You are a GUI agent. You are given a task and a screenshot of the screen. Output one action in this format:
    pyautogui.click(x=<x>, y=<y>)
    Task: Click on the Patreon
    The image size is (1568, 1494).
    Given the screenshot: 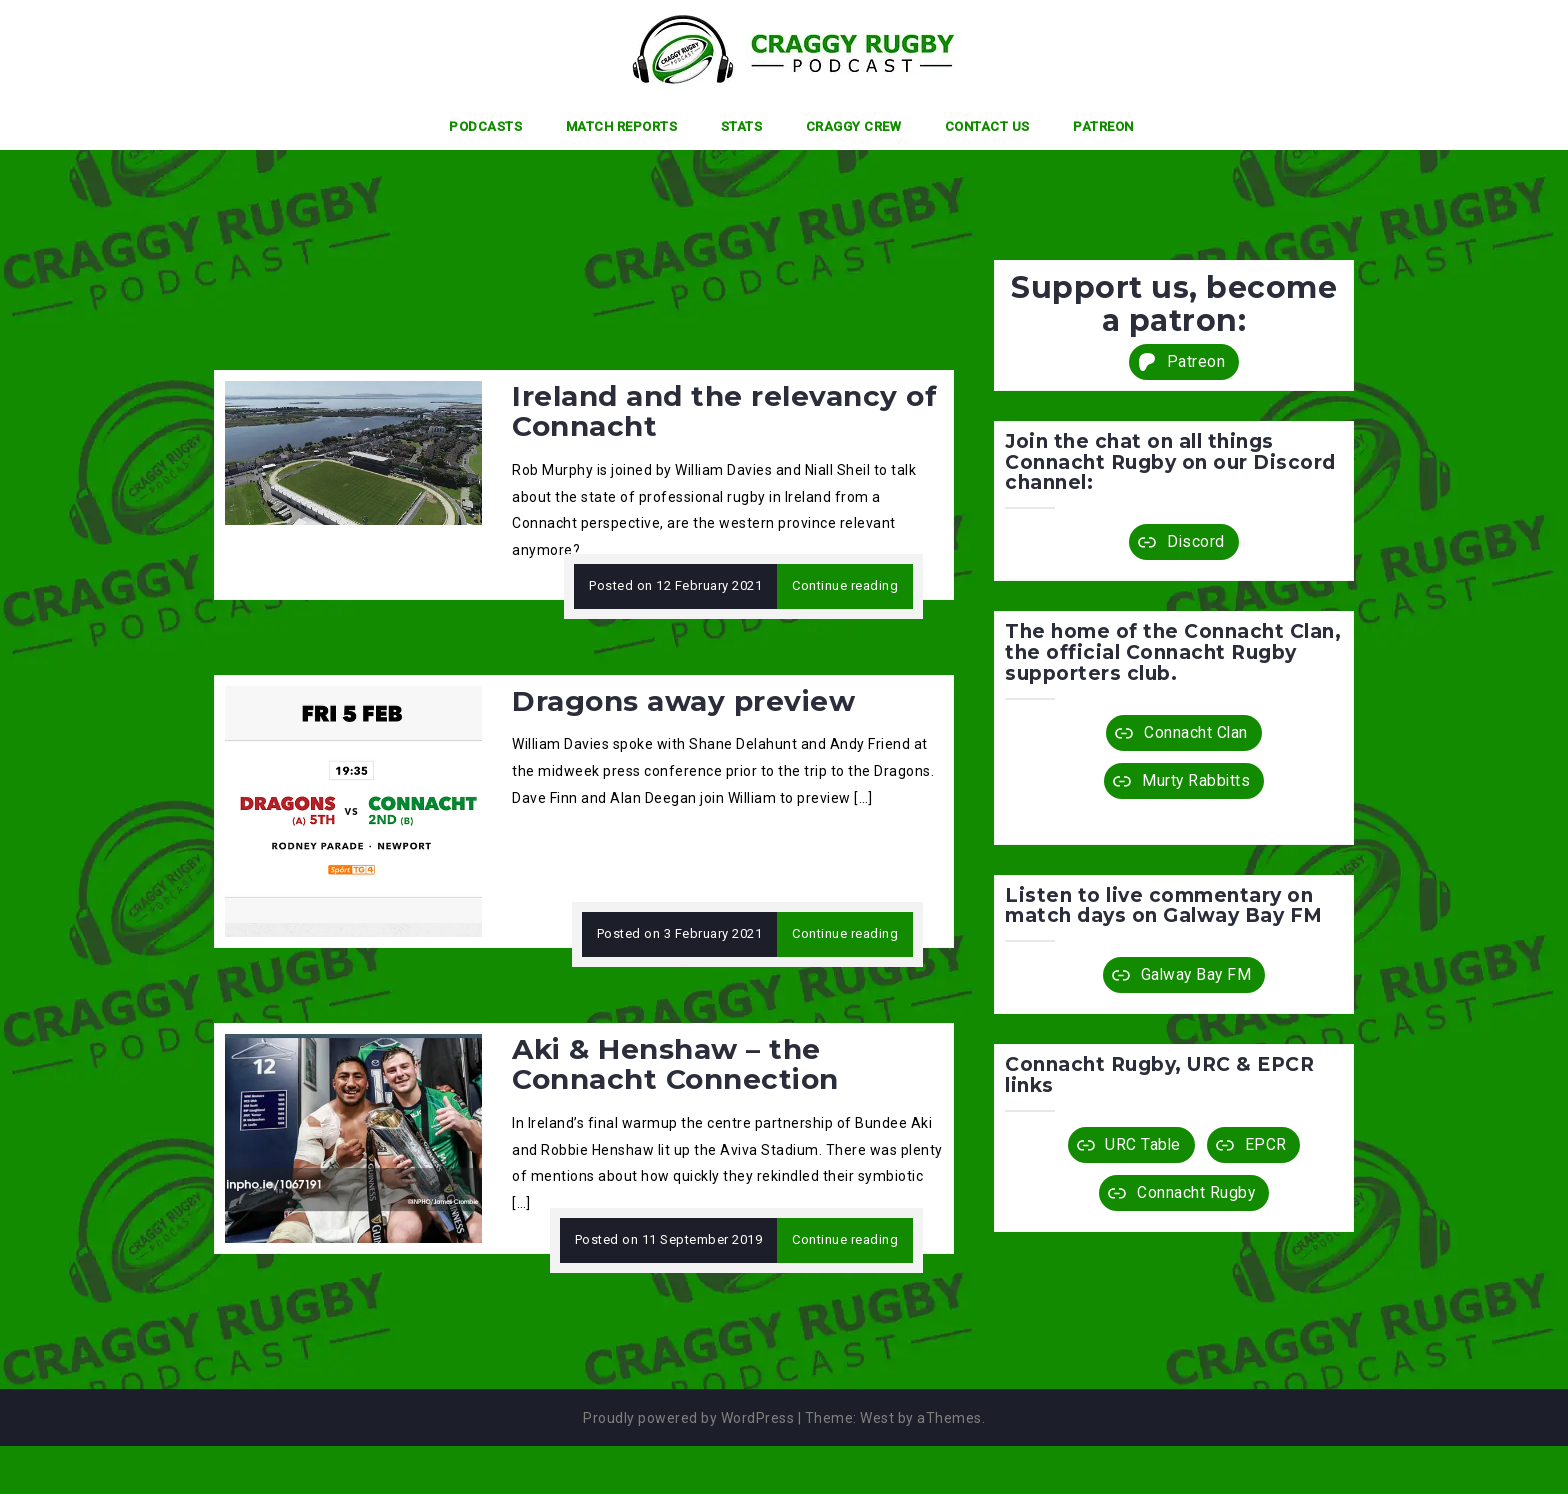 What is the action you would take?
    pyautogui.click(x=1103, y=126)
    